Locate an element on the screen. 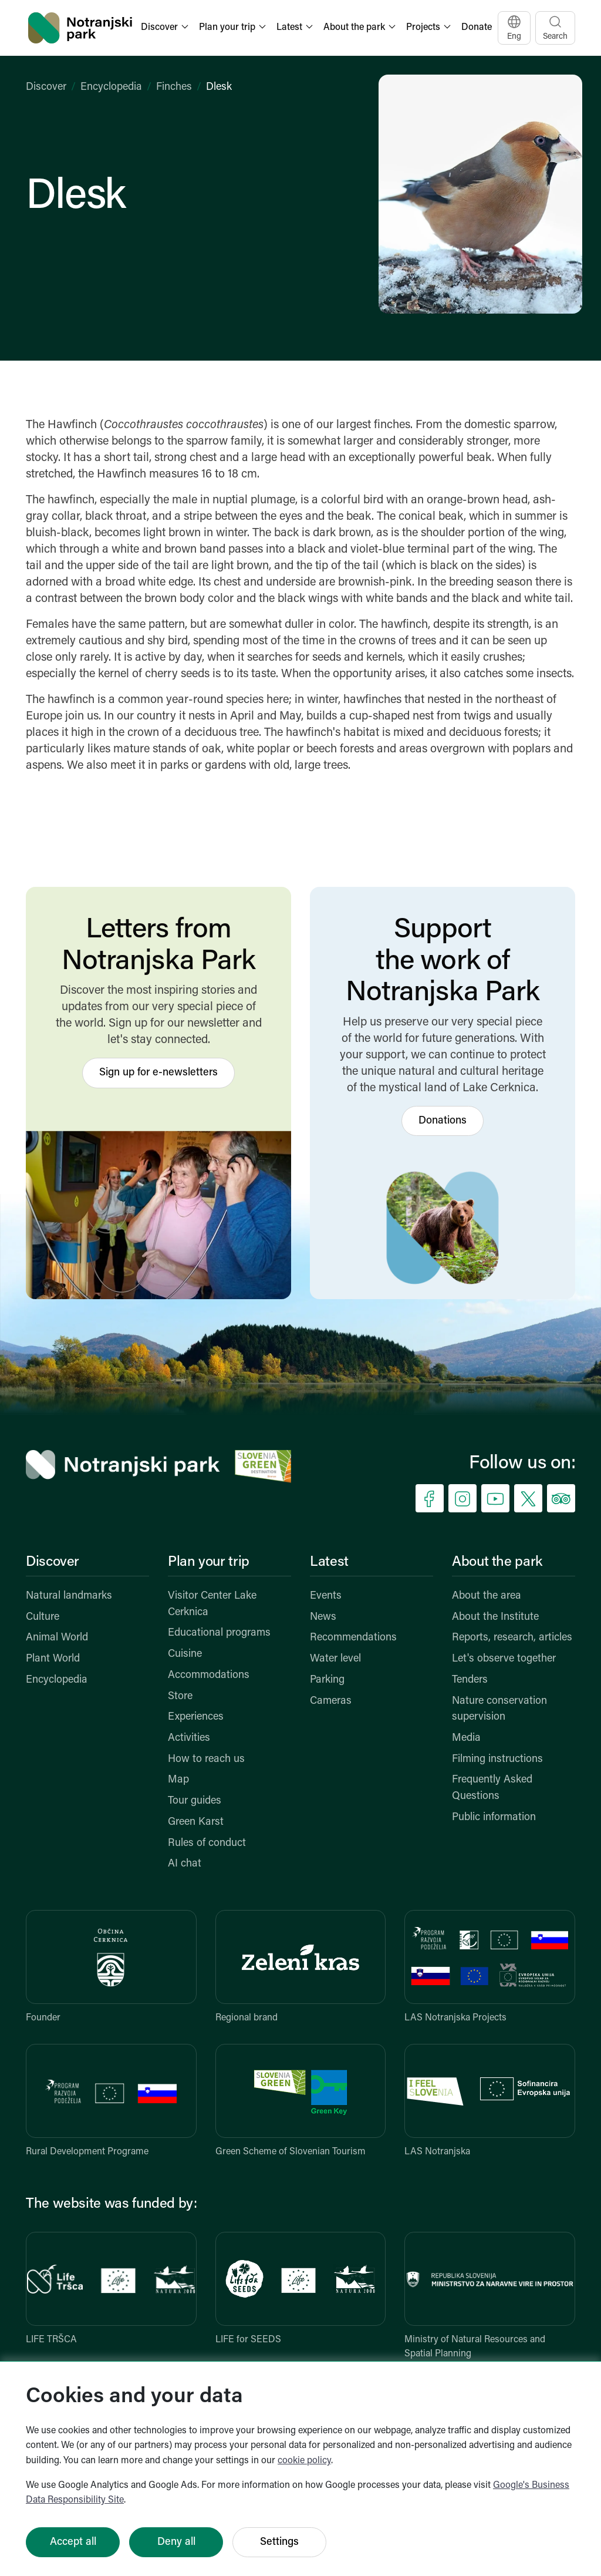 The height and width of the screenshot is (2576, 601). Water level is located at coordinates (335, 1658).